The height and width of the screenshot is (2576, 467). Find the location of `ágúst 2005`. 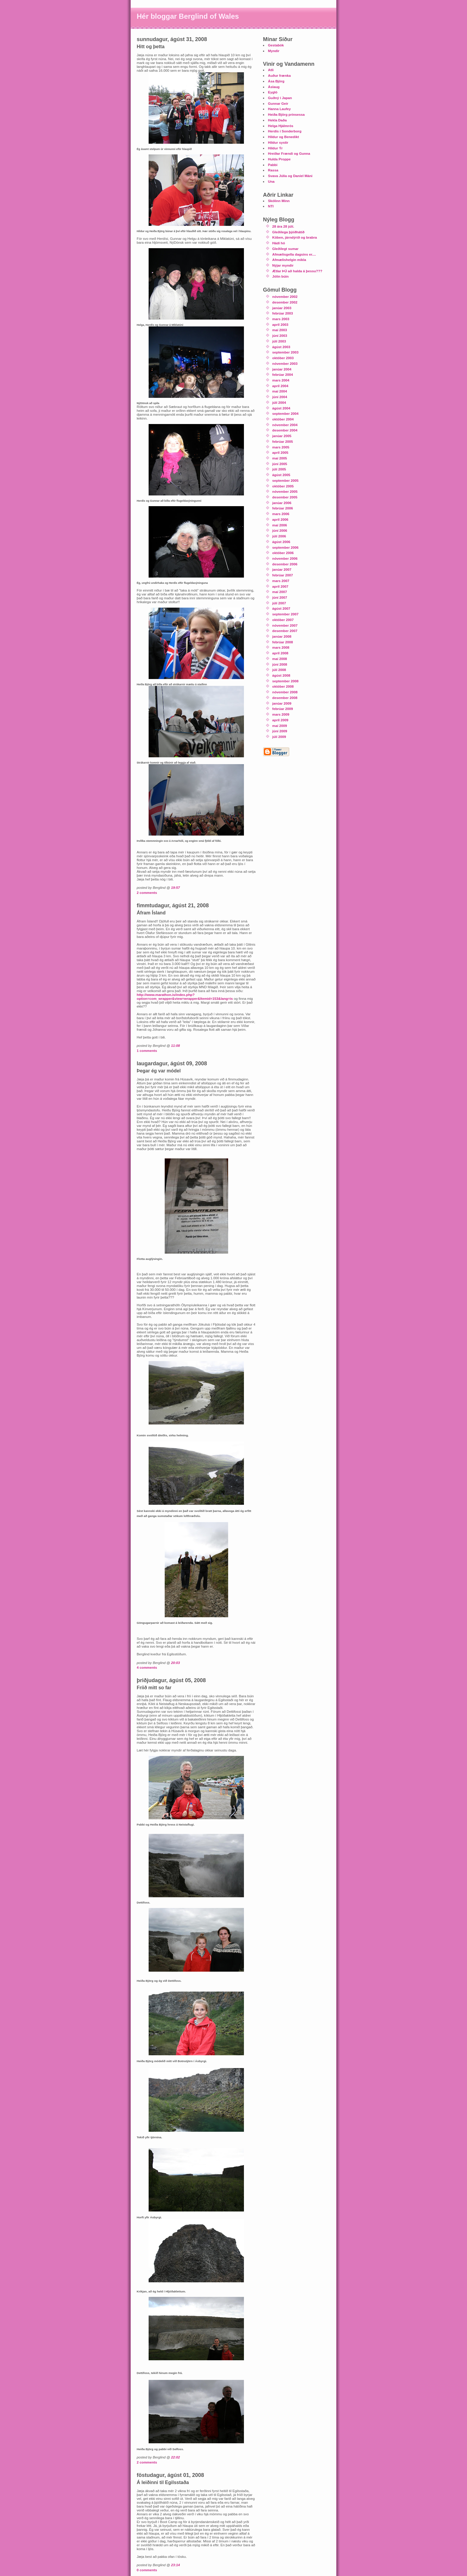

ágúst 2005 is located at coordinates (281, 475).